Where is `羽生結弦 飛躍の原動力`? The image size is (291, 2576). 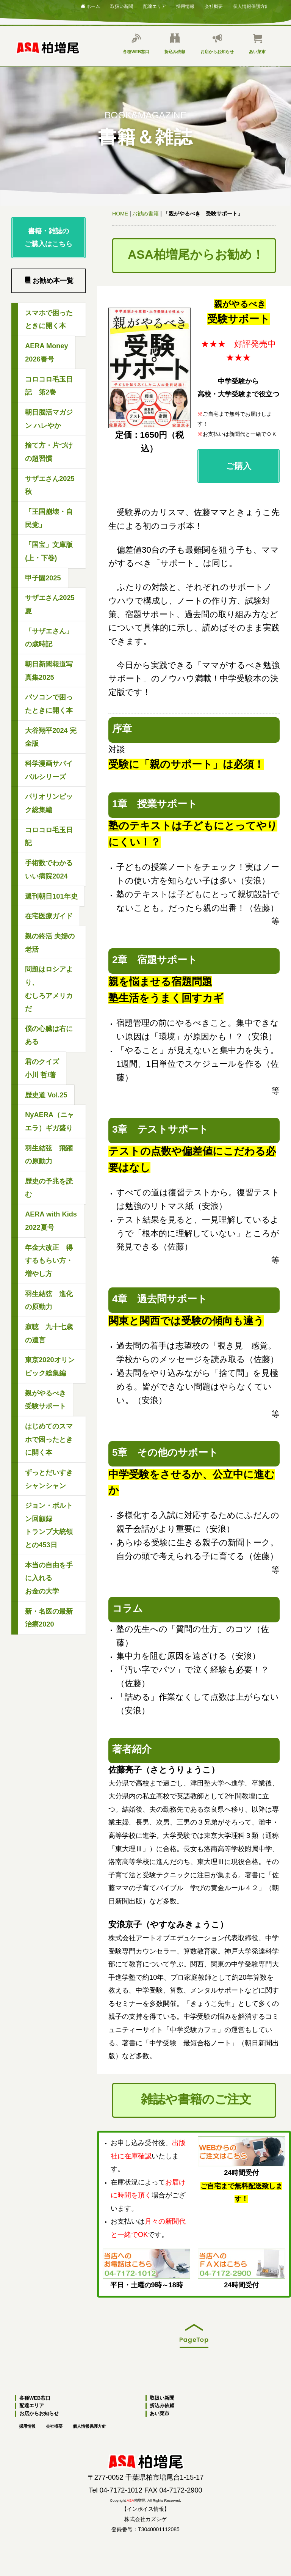
羽生結弦 飛躍の原動力 is located at coordinates (49, 1154).